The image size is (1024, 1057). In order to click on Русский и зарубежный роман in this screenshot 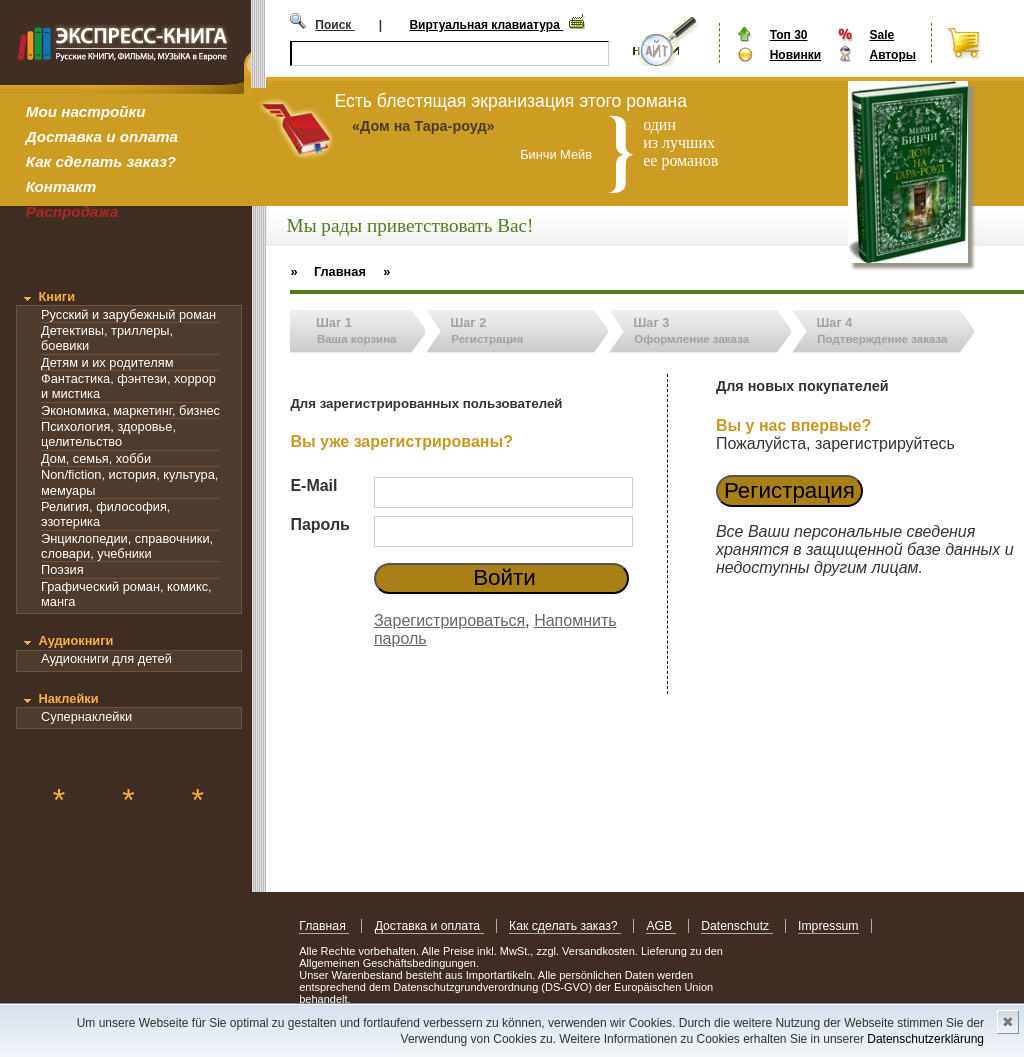, I will do `click(128, 314)`.